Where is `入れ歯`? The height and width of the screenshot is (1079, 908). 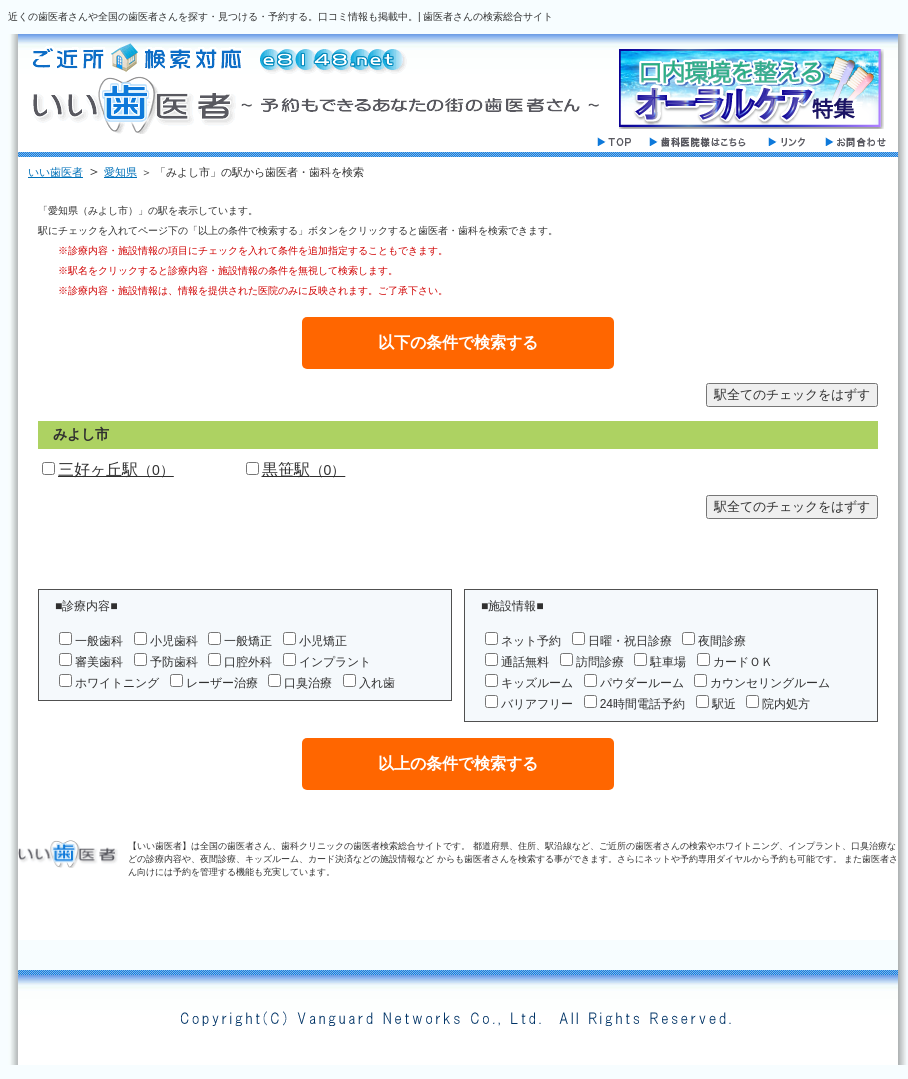
入れ歯 is located at coordinates (377, 683).